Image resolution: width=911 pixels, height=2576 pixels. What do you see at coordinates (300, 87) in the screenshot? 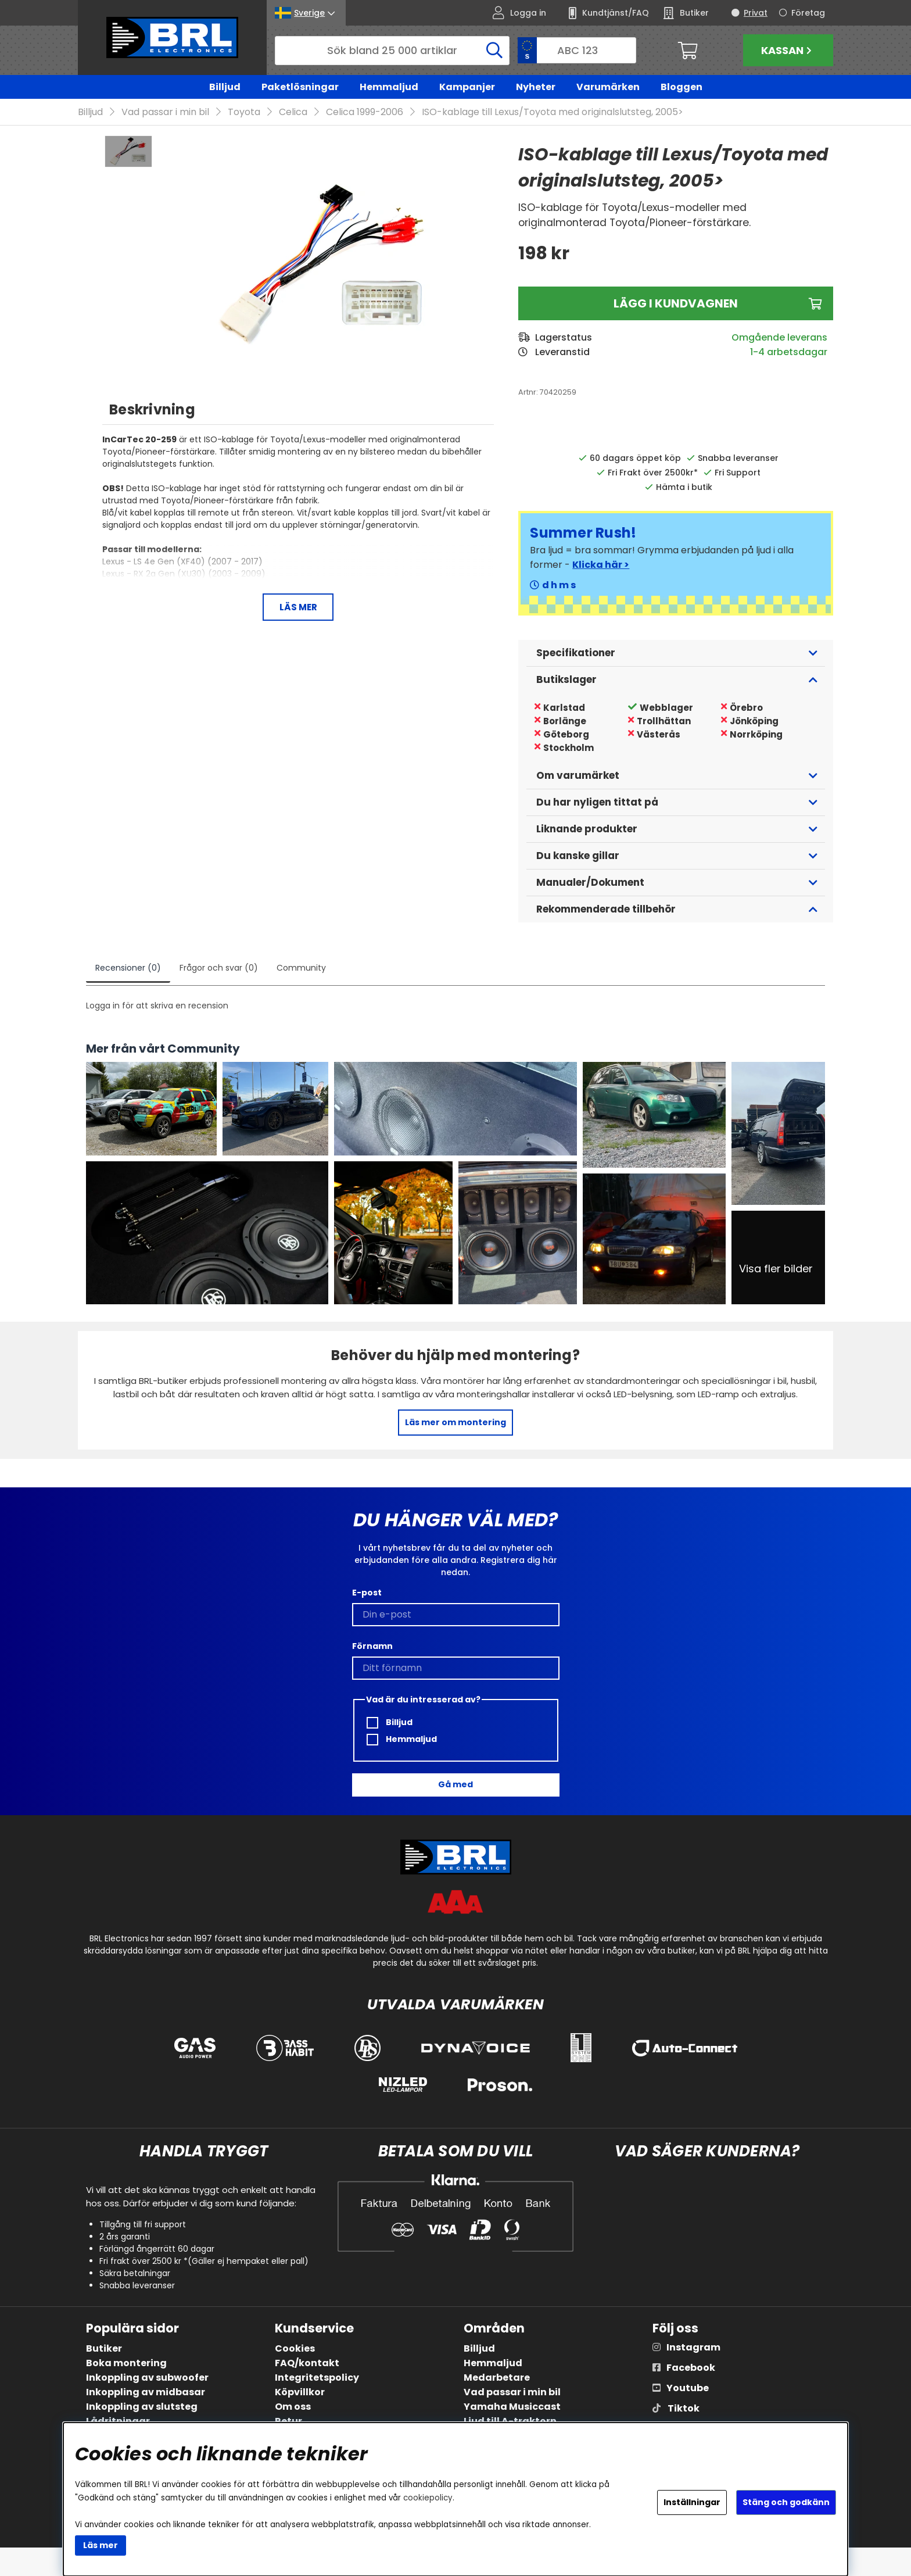
I see `Paketlösningar` at bounding box center [300, 87].